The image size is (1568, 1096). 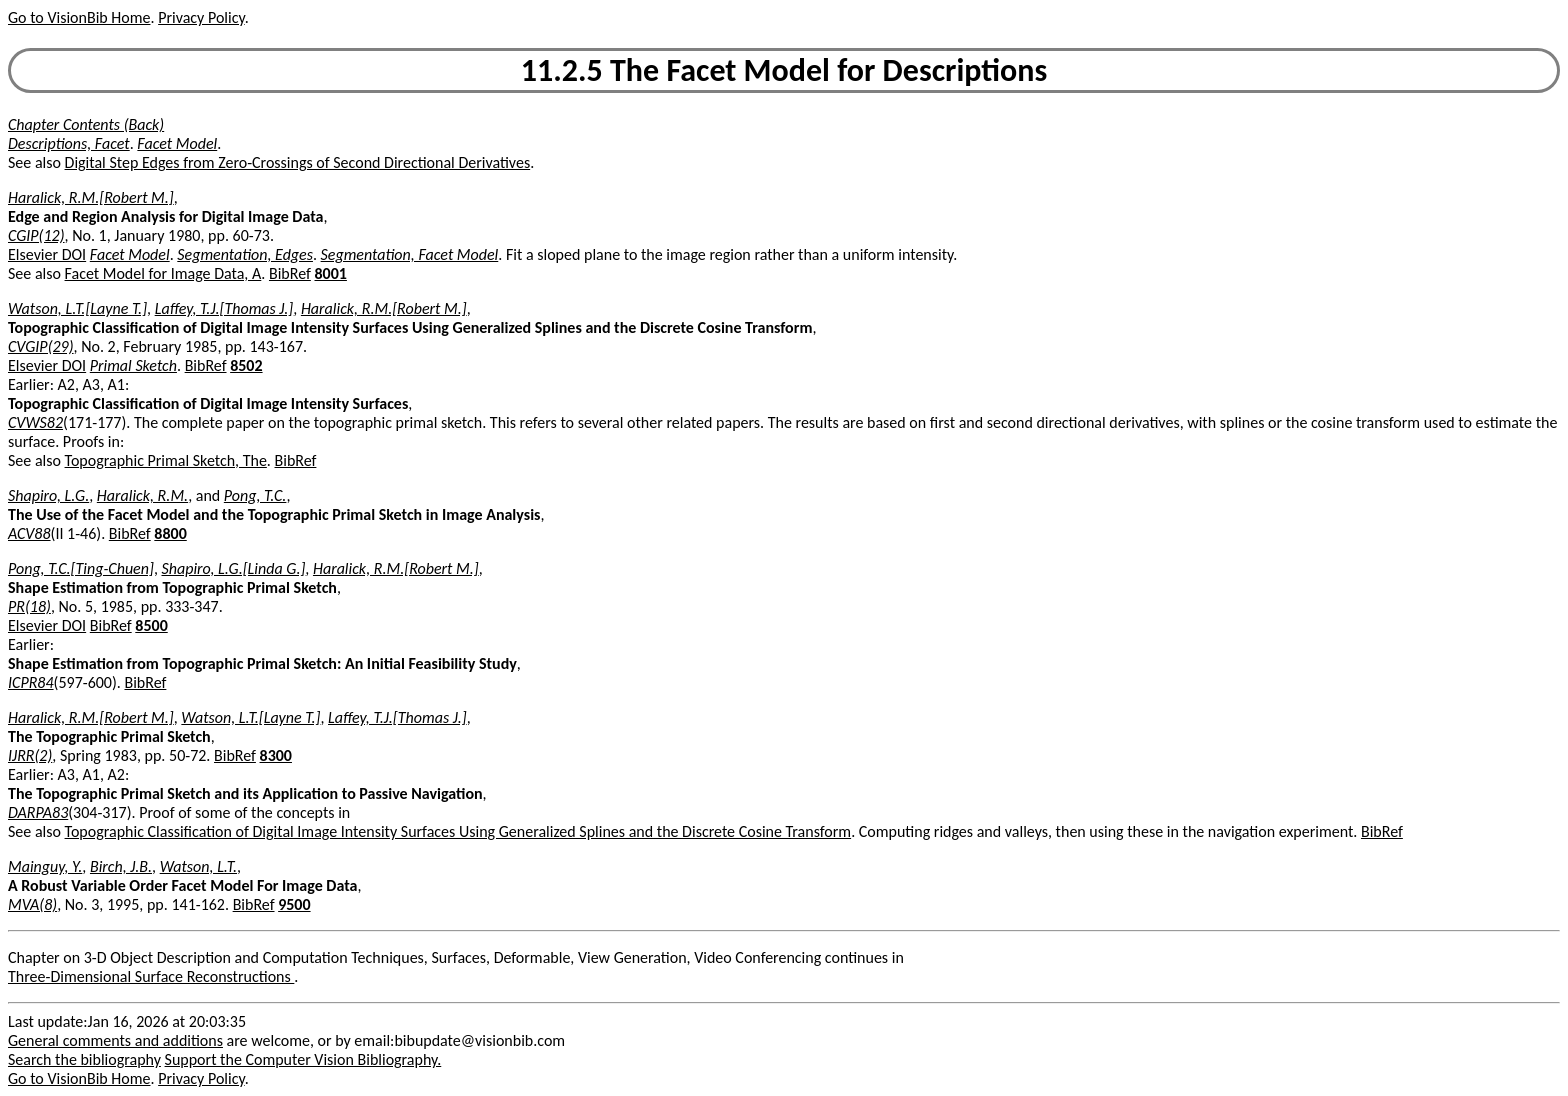 What do you see at coordinates (290, 273) in the screenshot?
I see `BibRef` at bounding box center [290, 273].